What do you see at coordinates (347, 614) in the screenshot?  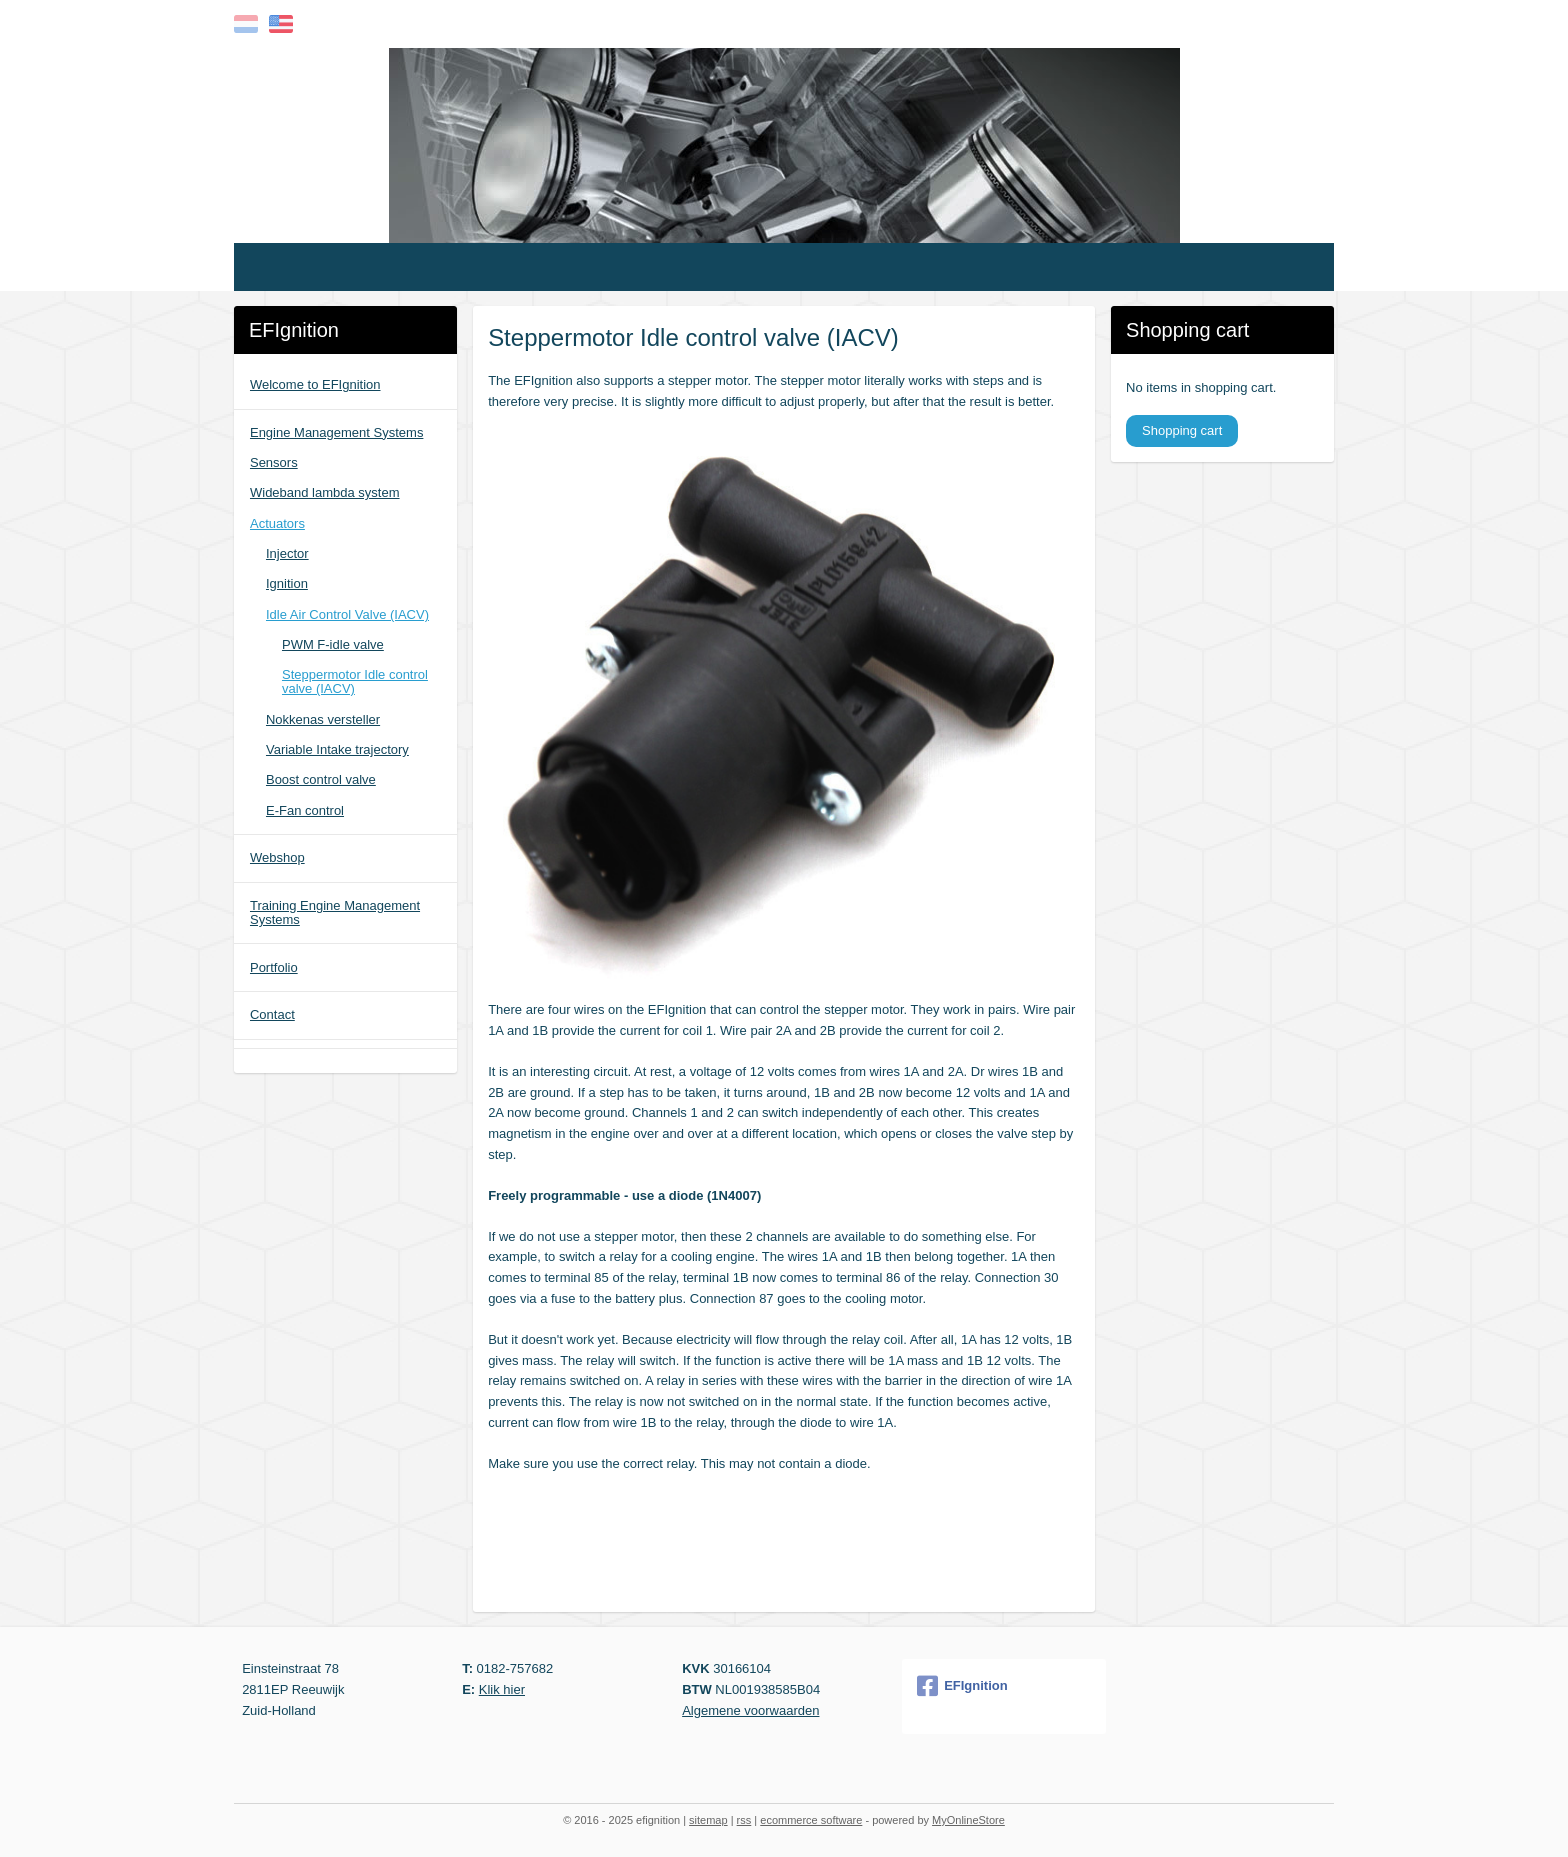 I see `Idle Air Control Valve (IACV)` at bounding box center [347, 614].